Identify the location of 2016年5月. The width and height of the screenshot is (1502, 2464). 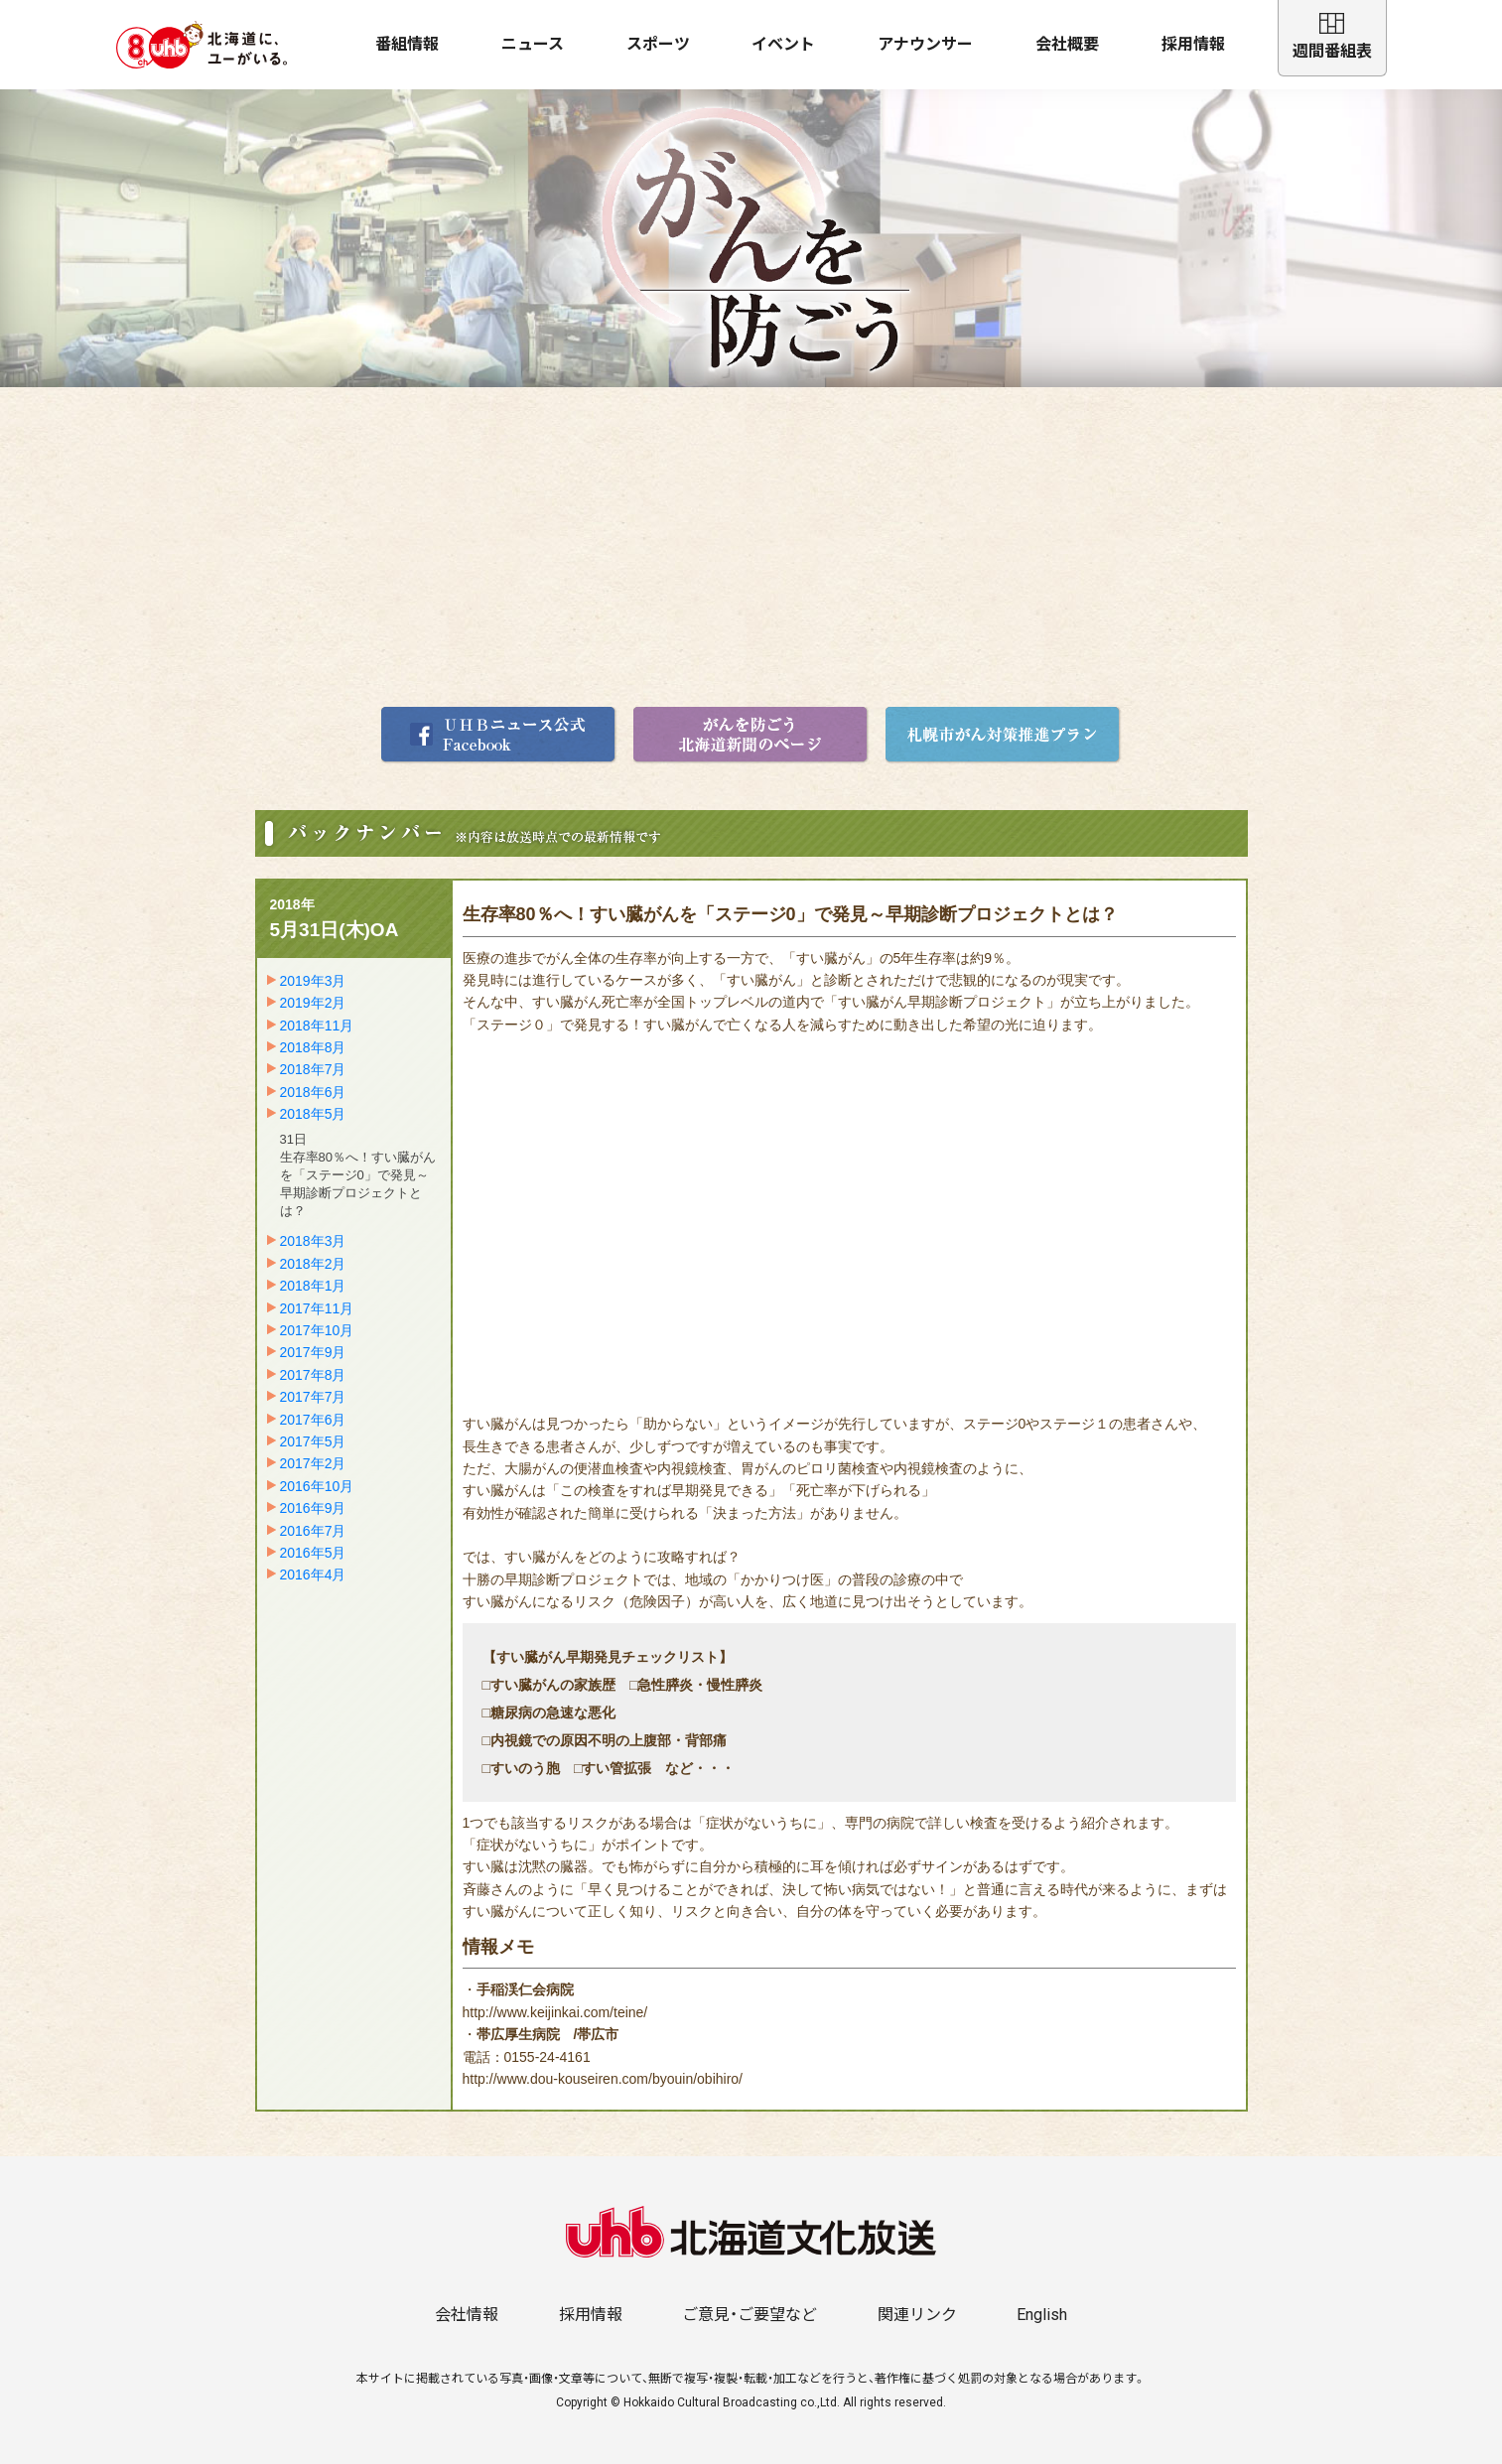
(313, 1553).